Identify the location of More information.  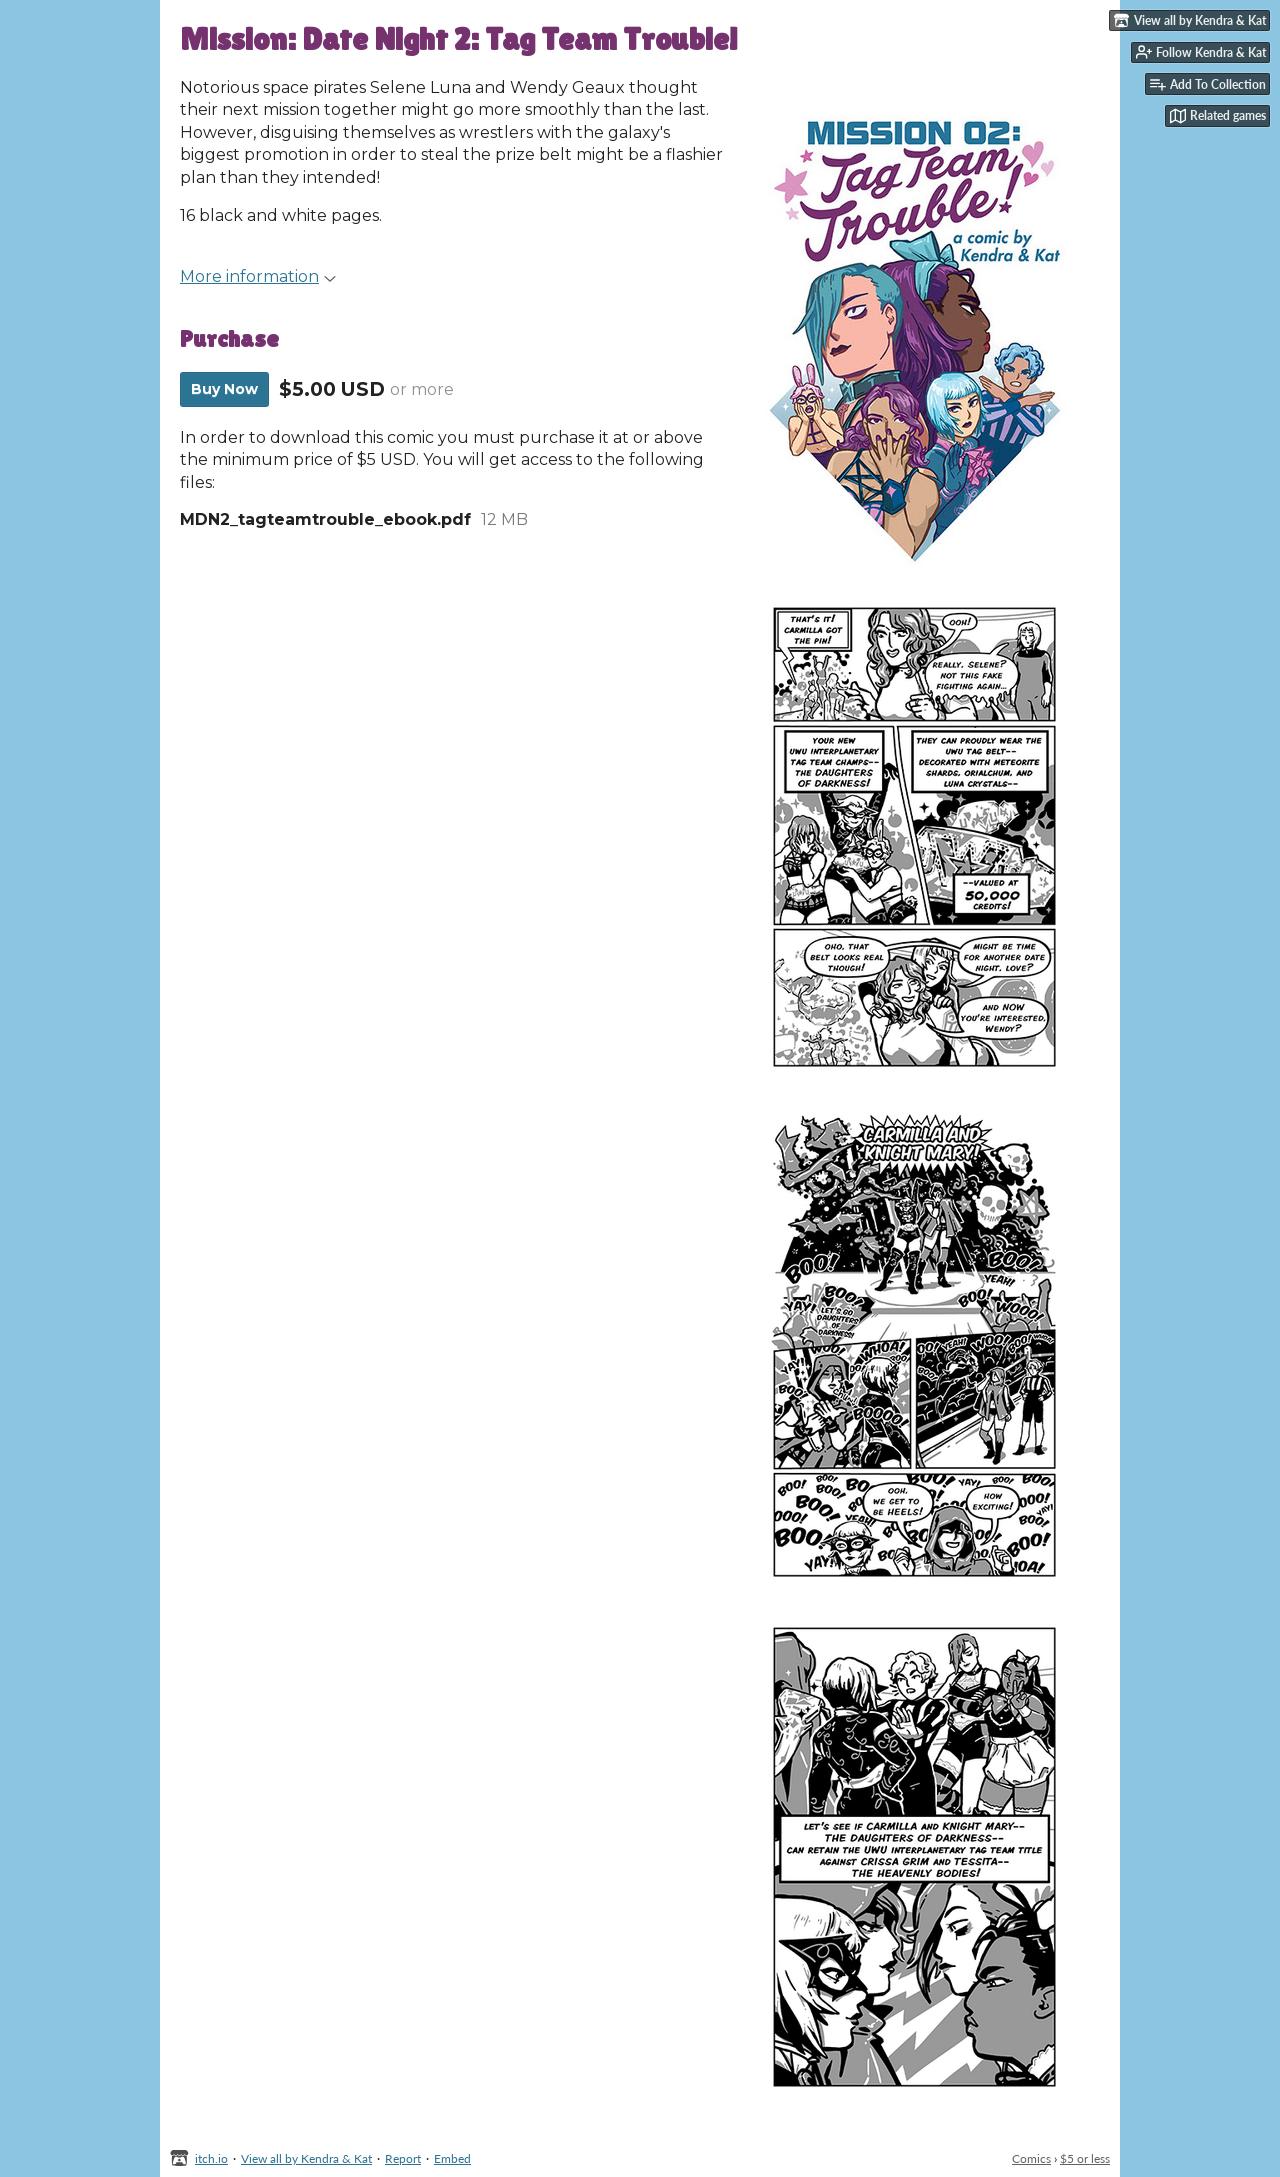
(258, 276).